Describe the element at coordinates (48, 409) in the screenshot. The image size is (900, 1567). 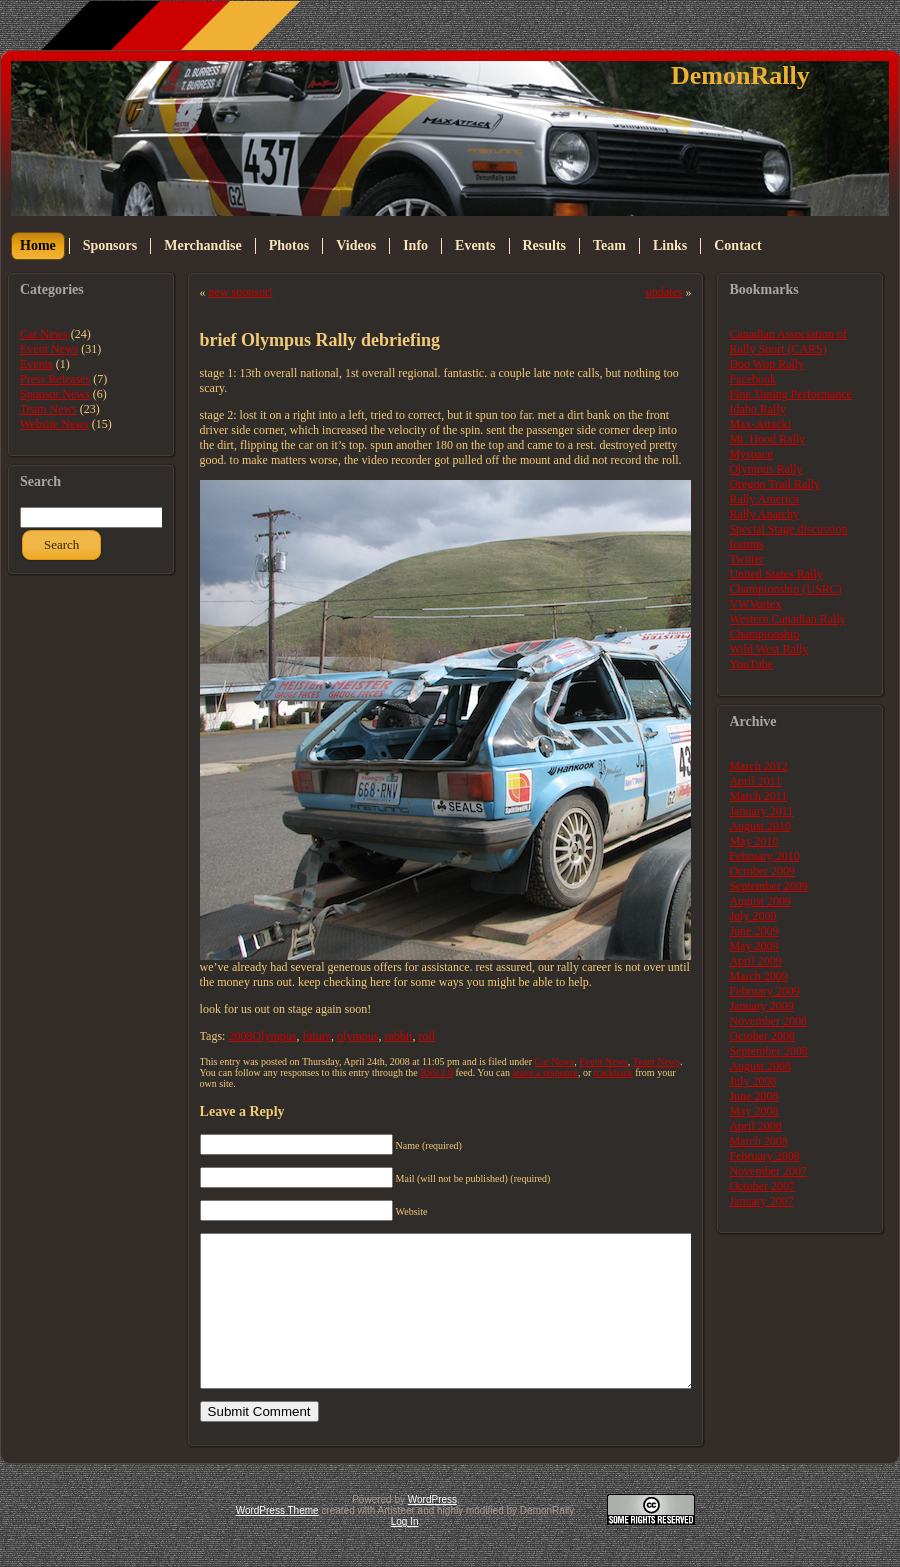
I see `Team News` at that location.